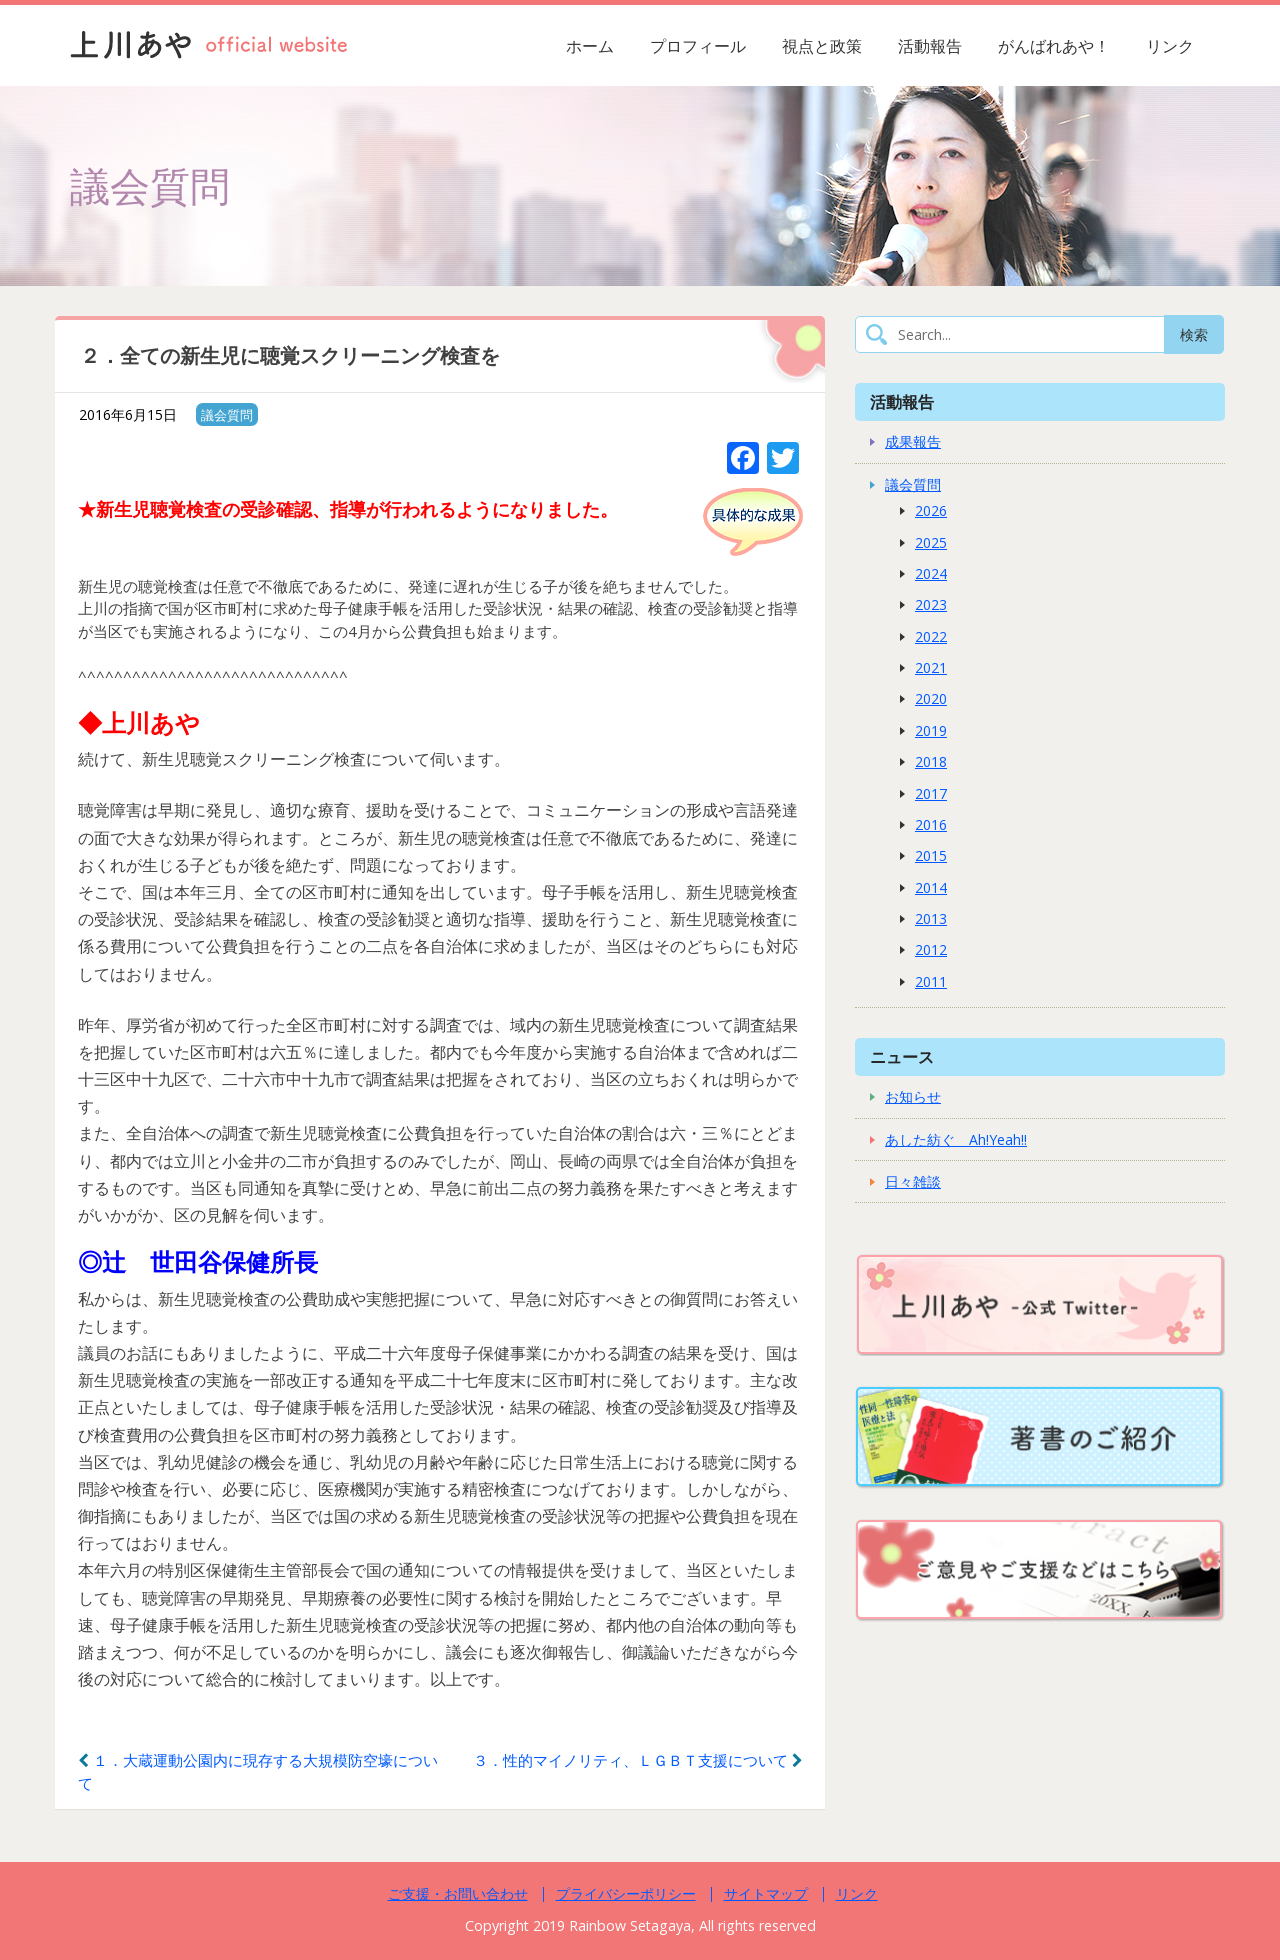  Describe the element at coordinates (902, 1056) in the screenshot. I see `ニュース` at that location.